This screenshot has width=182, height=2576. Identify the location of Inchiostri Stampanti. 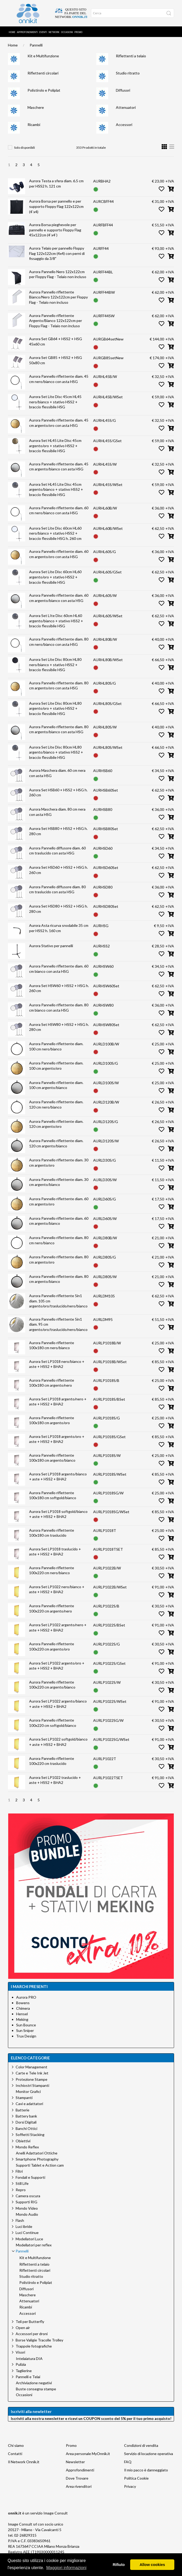
(32, 2085).